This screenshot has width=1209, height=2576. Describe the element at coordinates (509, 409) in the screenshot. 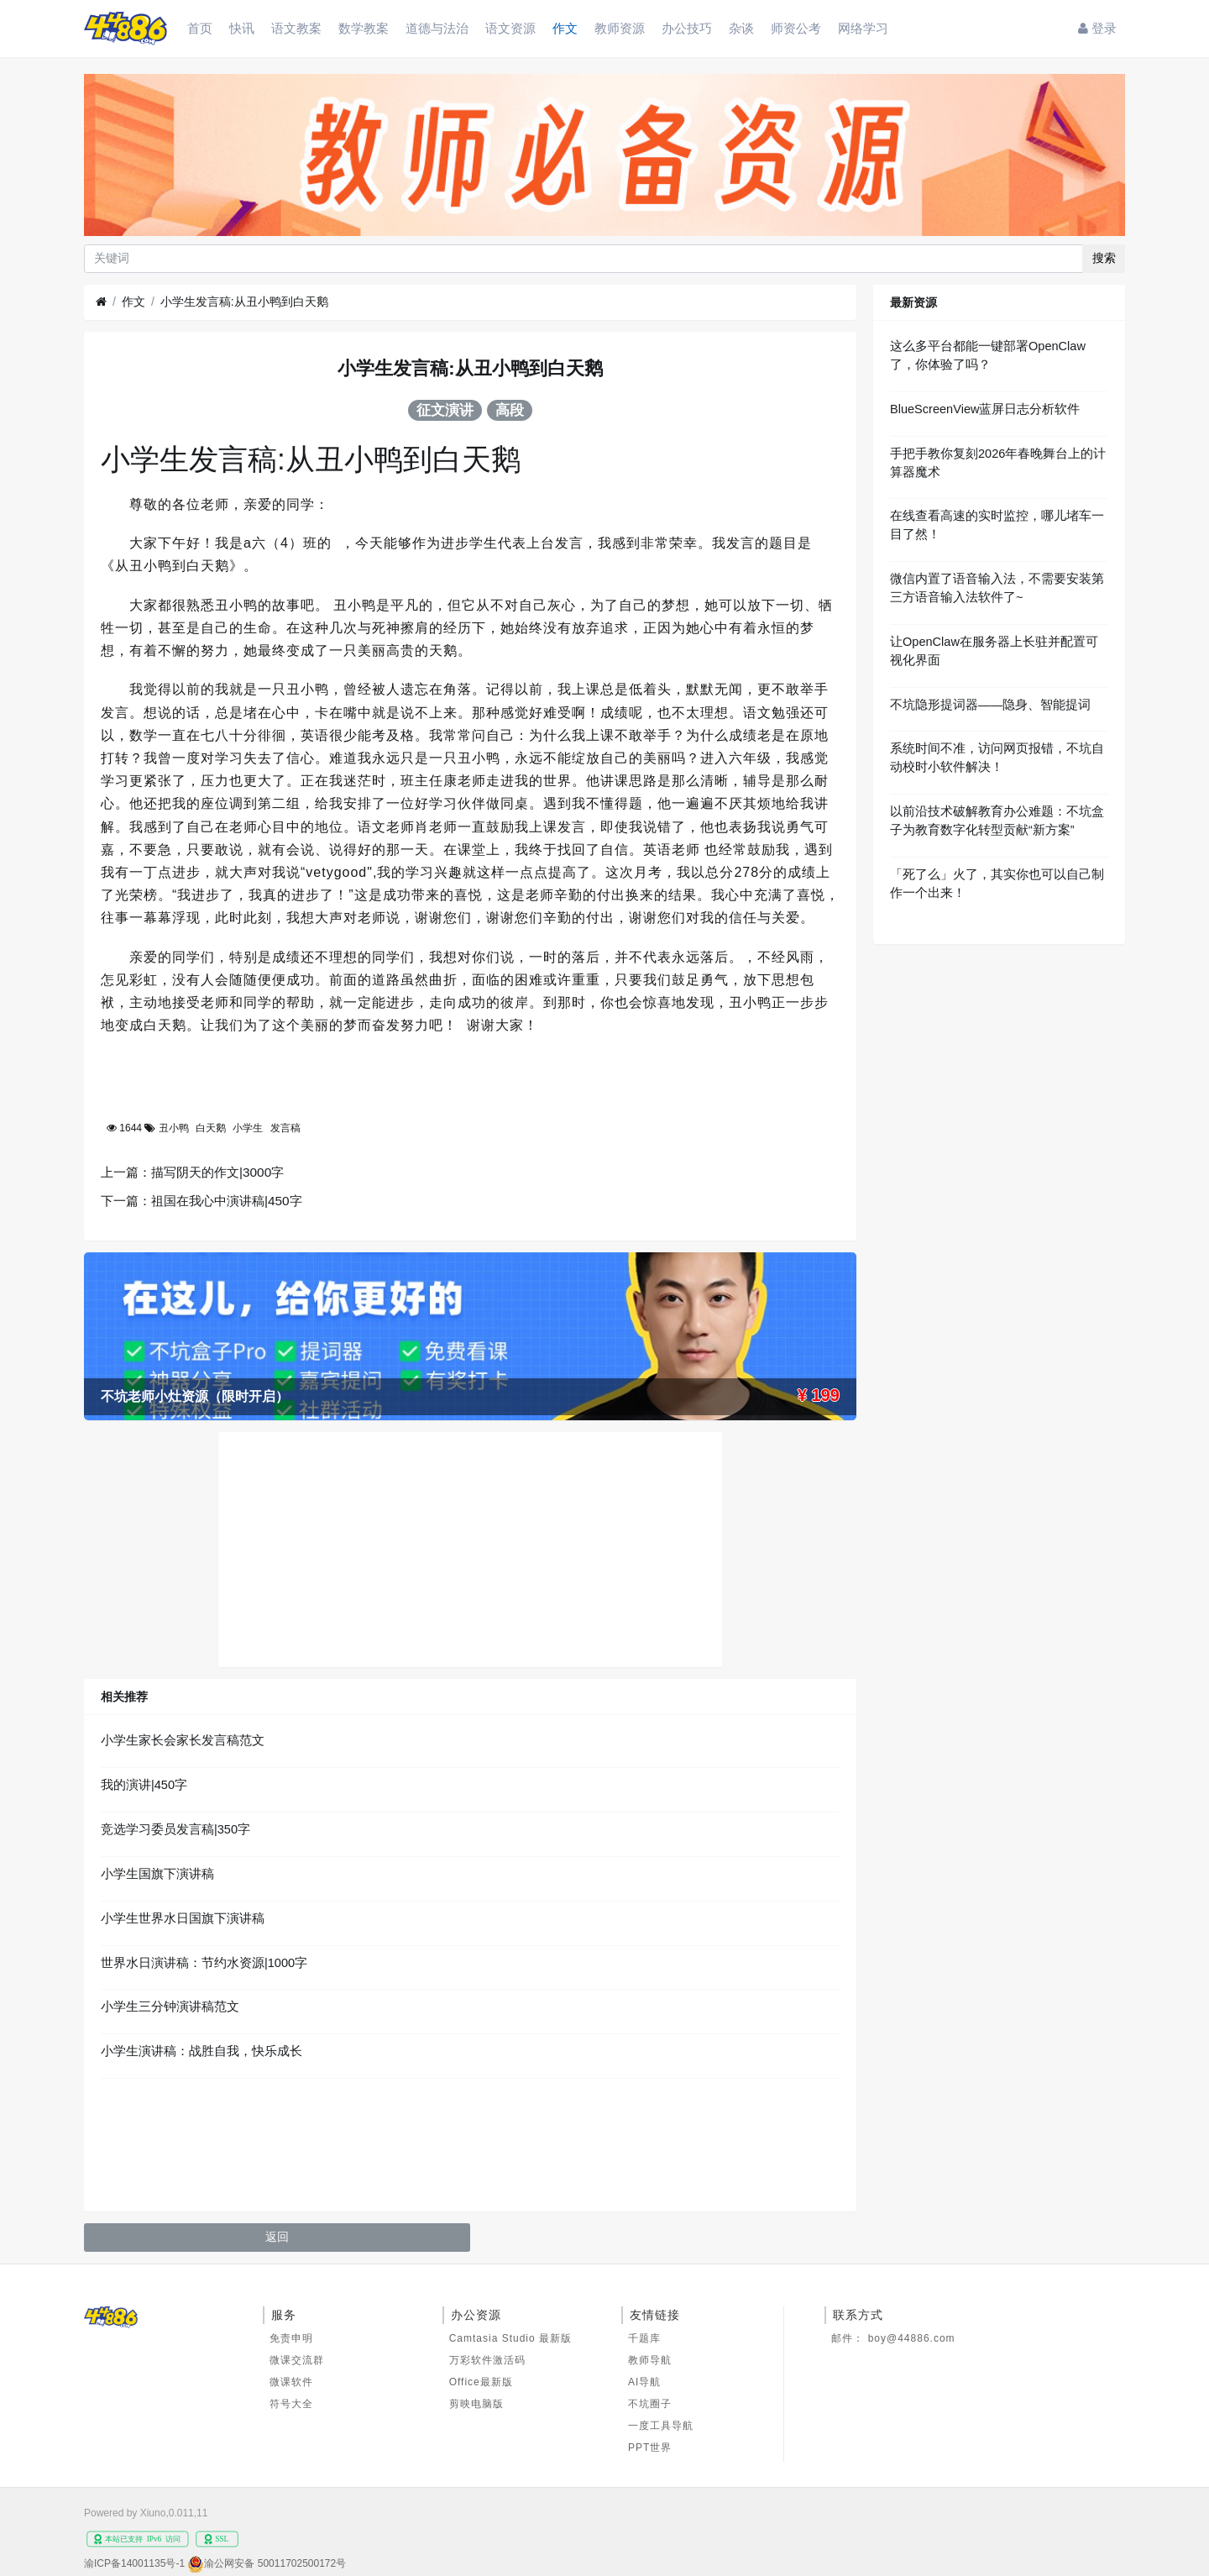

I see `高段` at that location.